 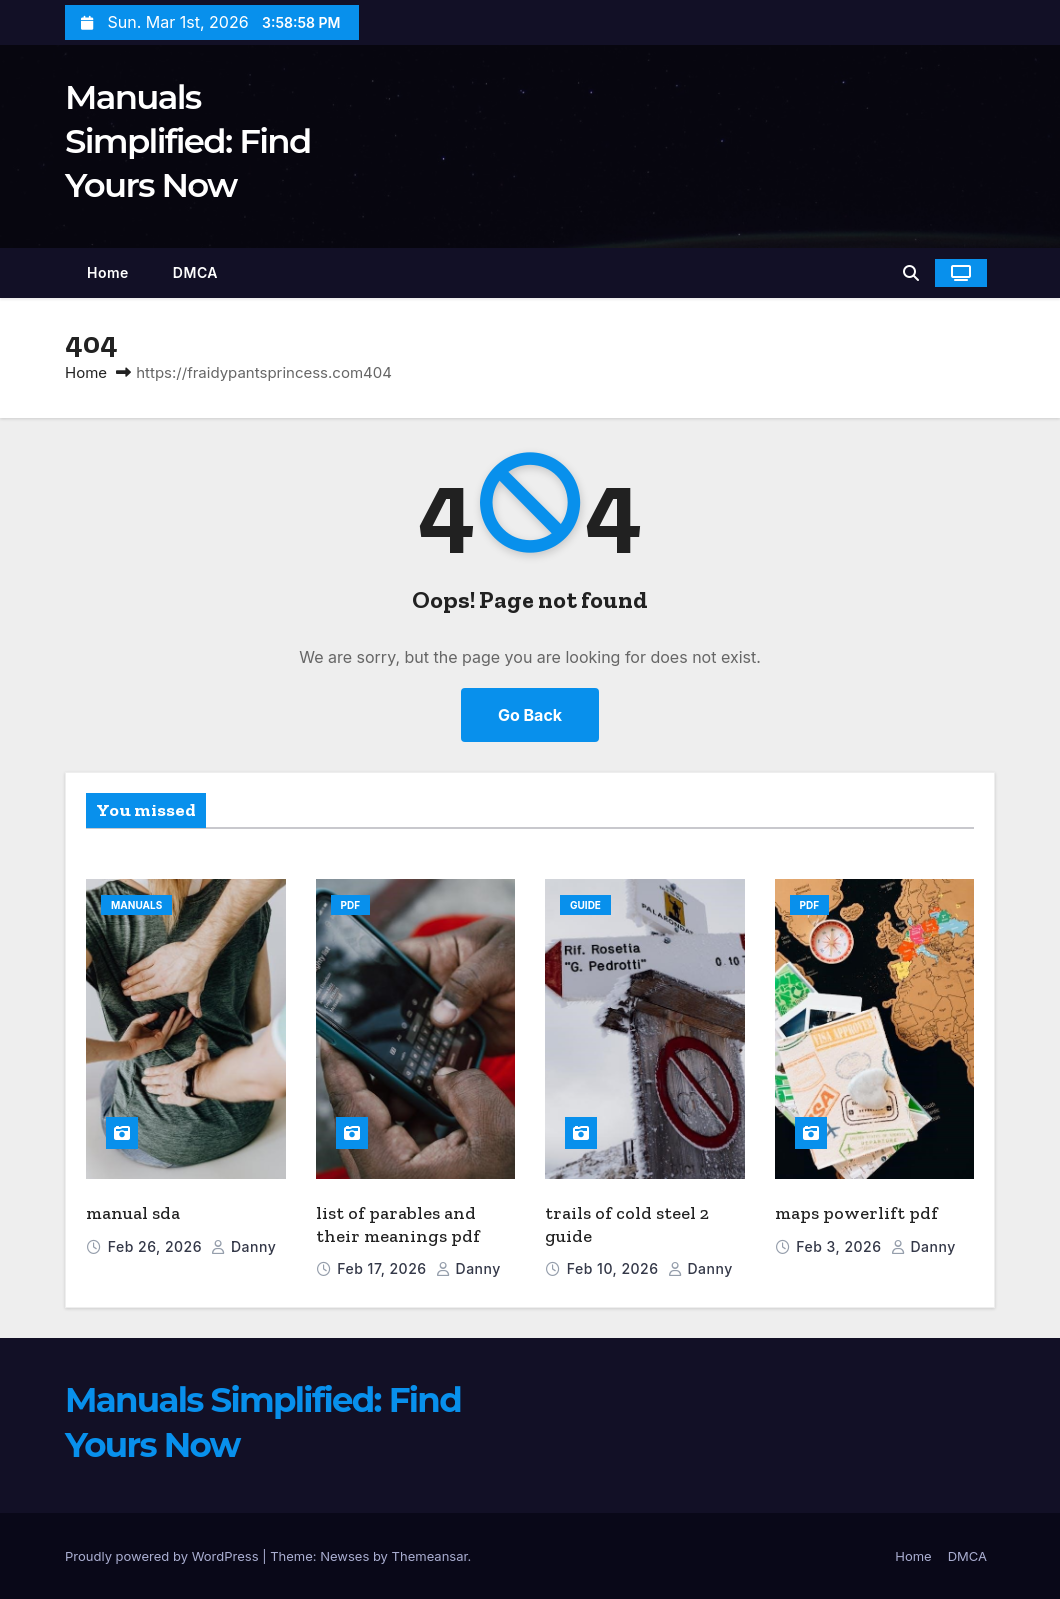 I want to click on Guide, so click(x=585, y=905).